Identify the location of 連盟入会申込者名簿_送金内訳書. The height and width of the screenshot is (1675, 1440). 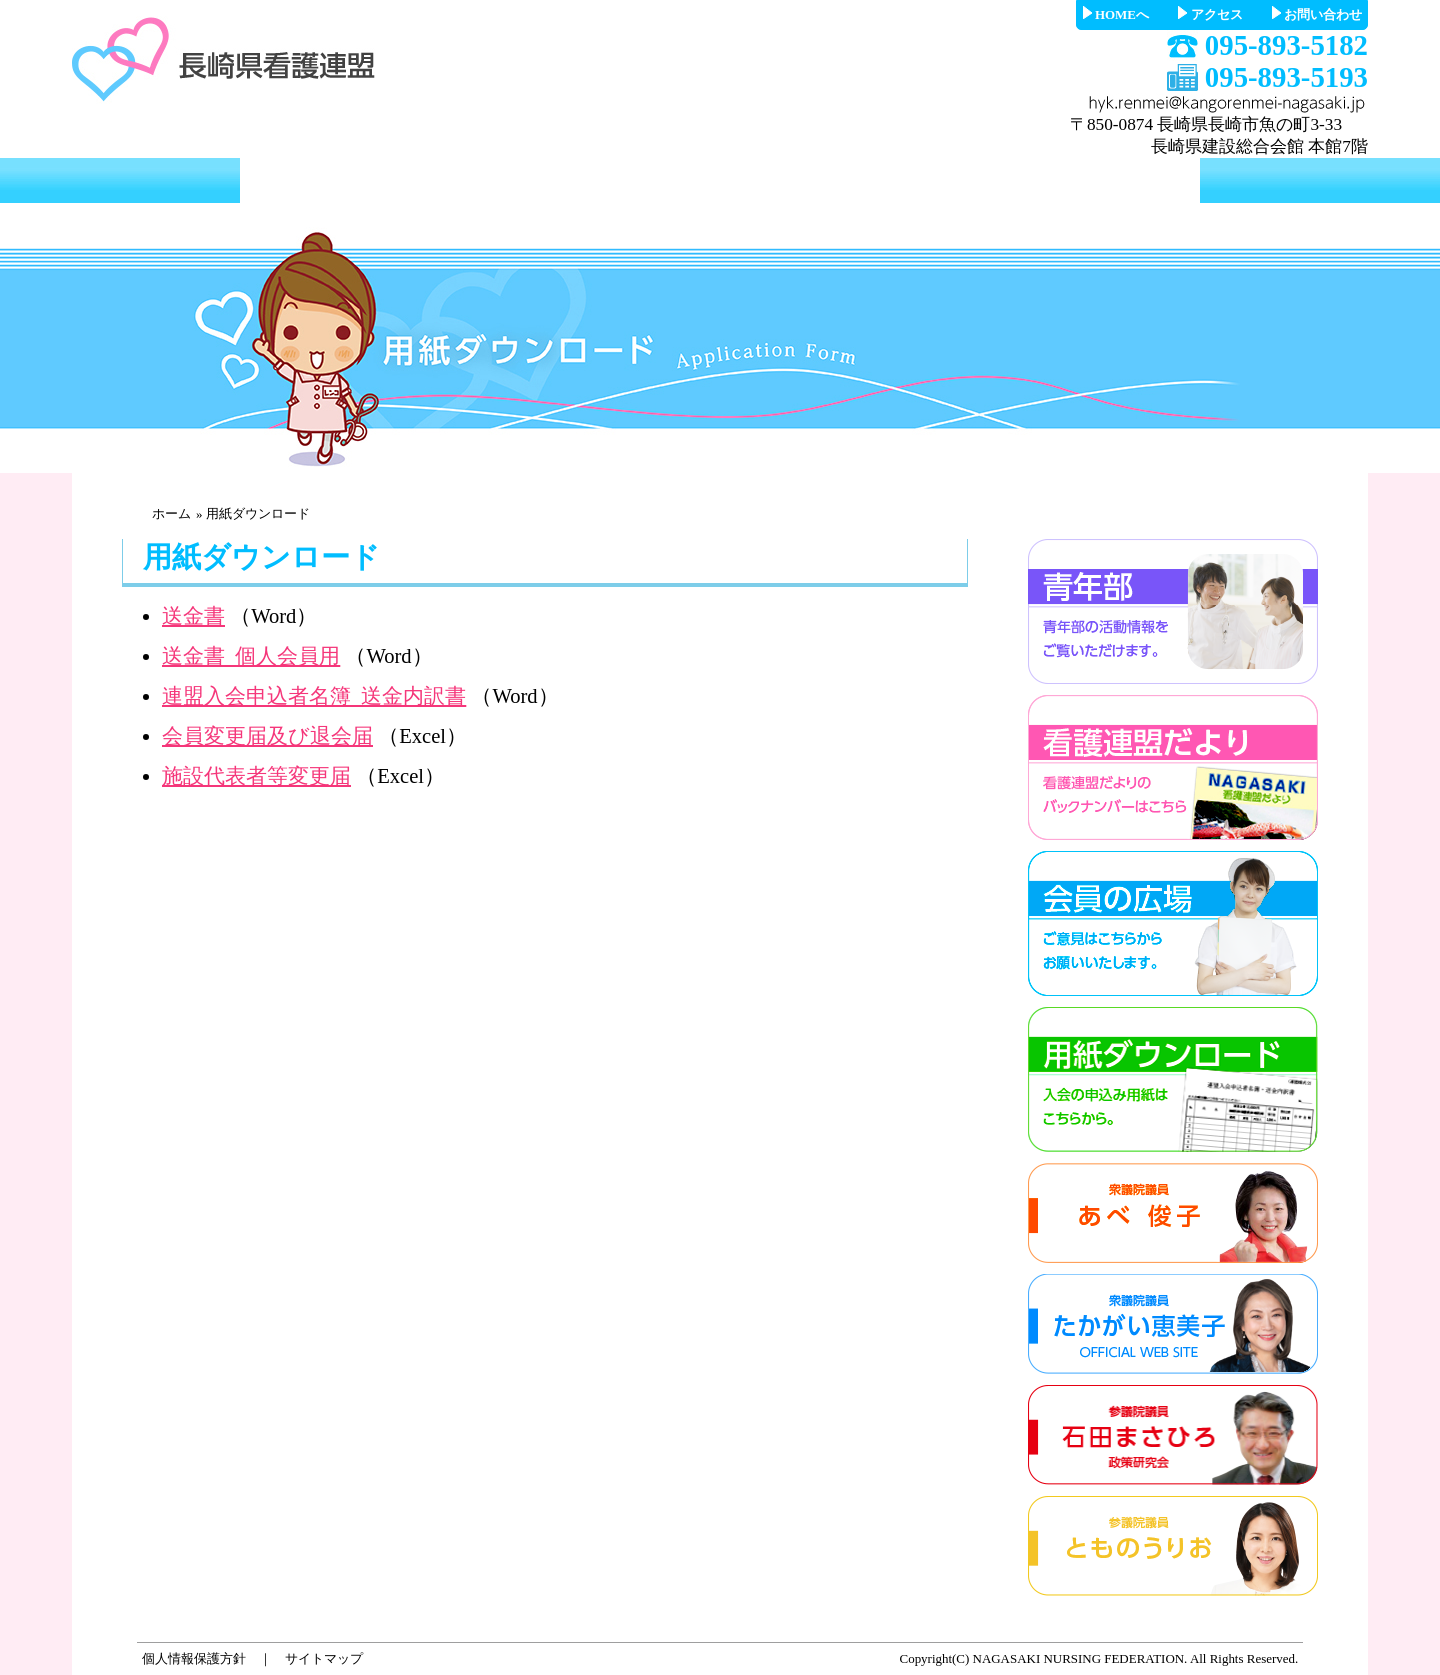
(314, 696).